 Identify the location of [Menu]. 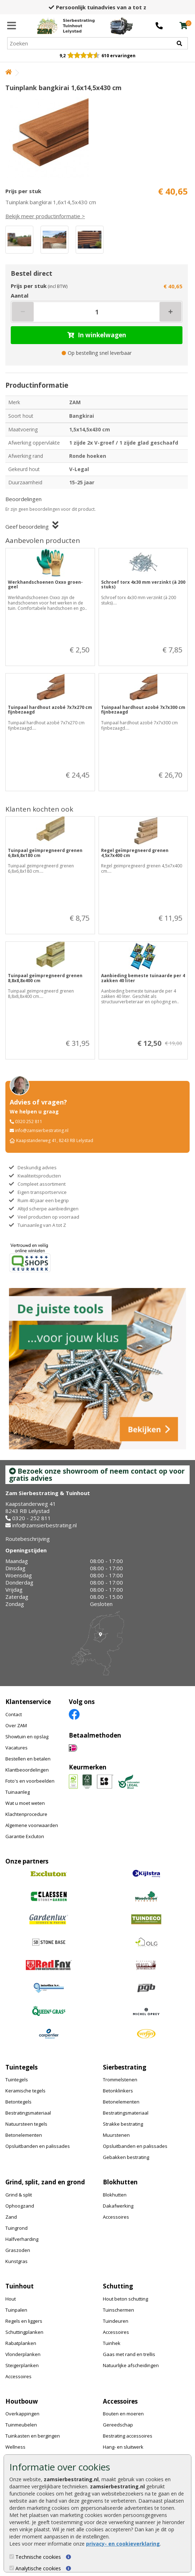
(11, 26).